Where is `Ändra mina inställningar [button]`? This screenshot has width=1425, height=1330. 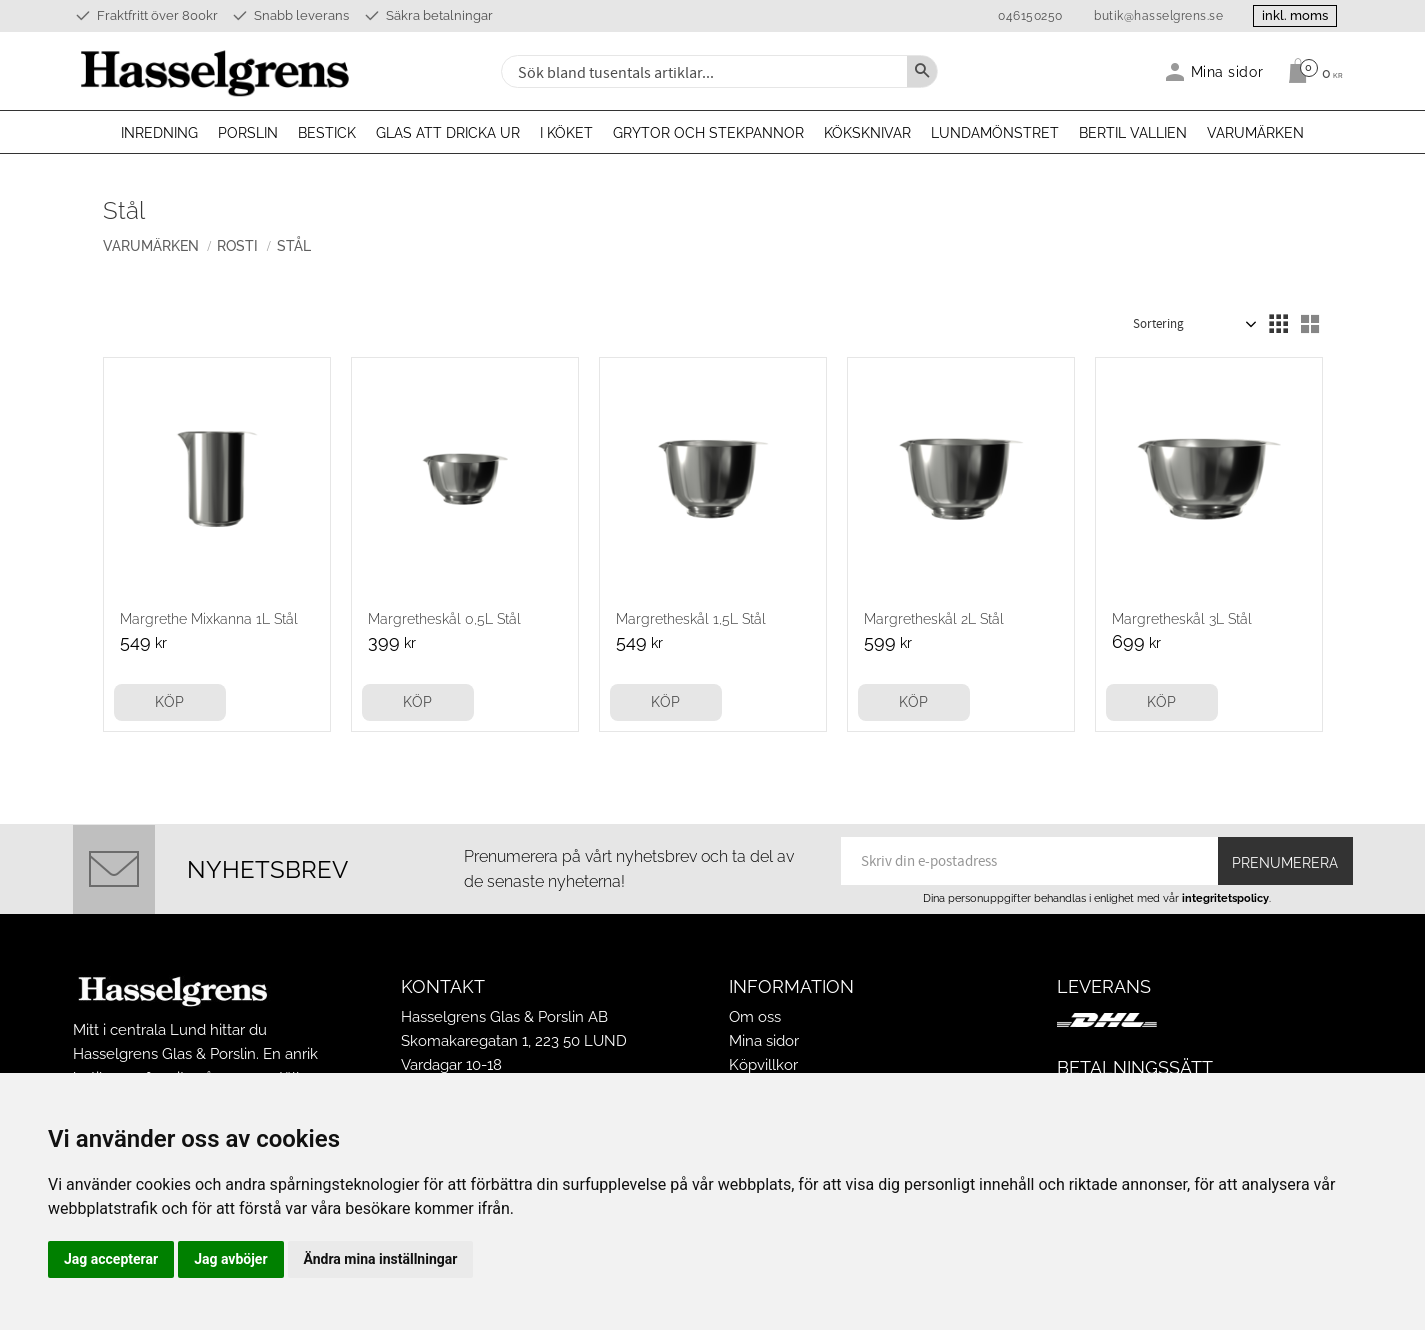
Ändra mina inställningar [button] is located at coordinates (381, 1259).